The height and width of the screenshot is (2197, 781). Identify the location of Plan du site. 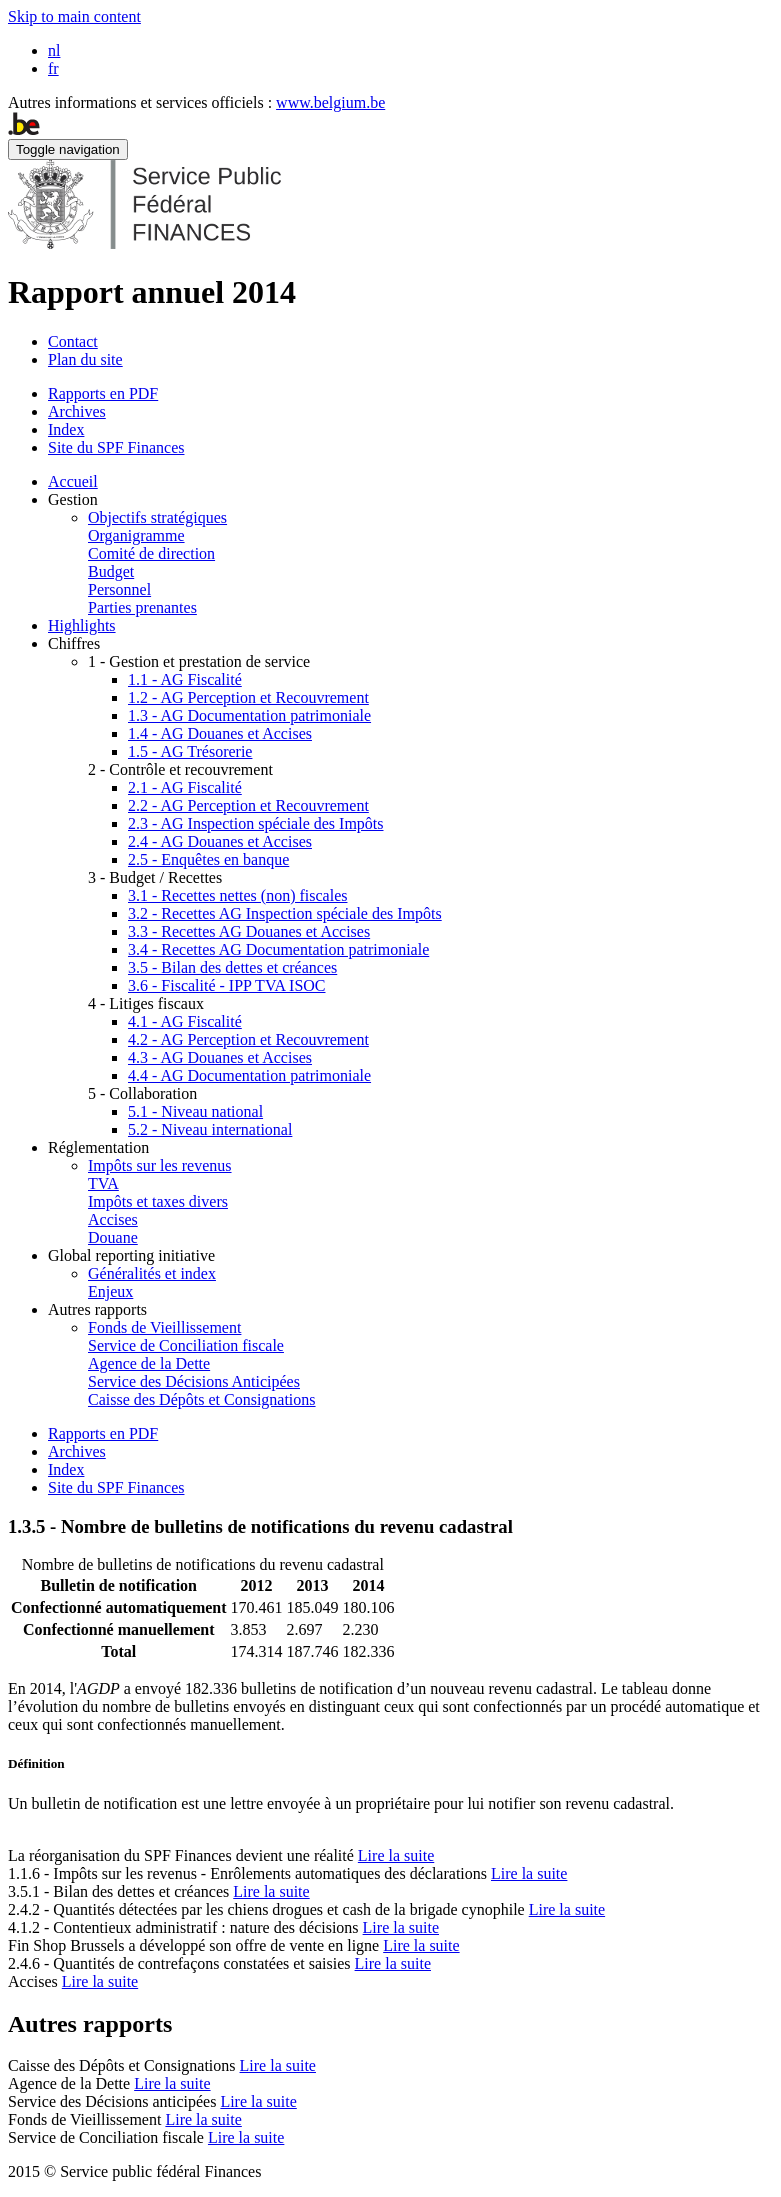
(85, 359).